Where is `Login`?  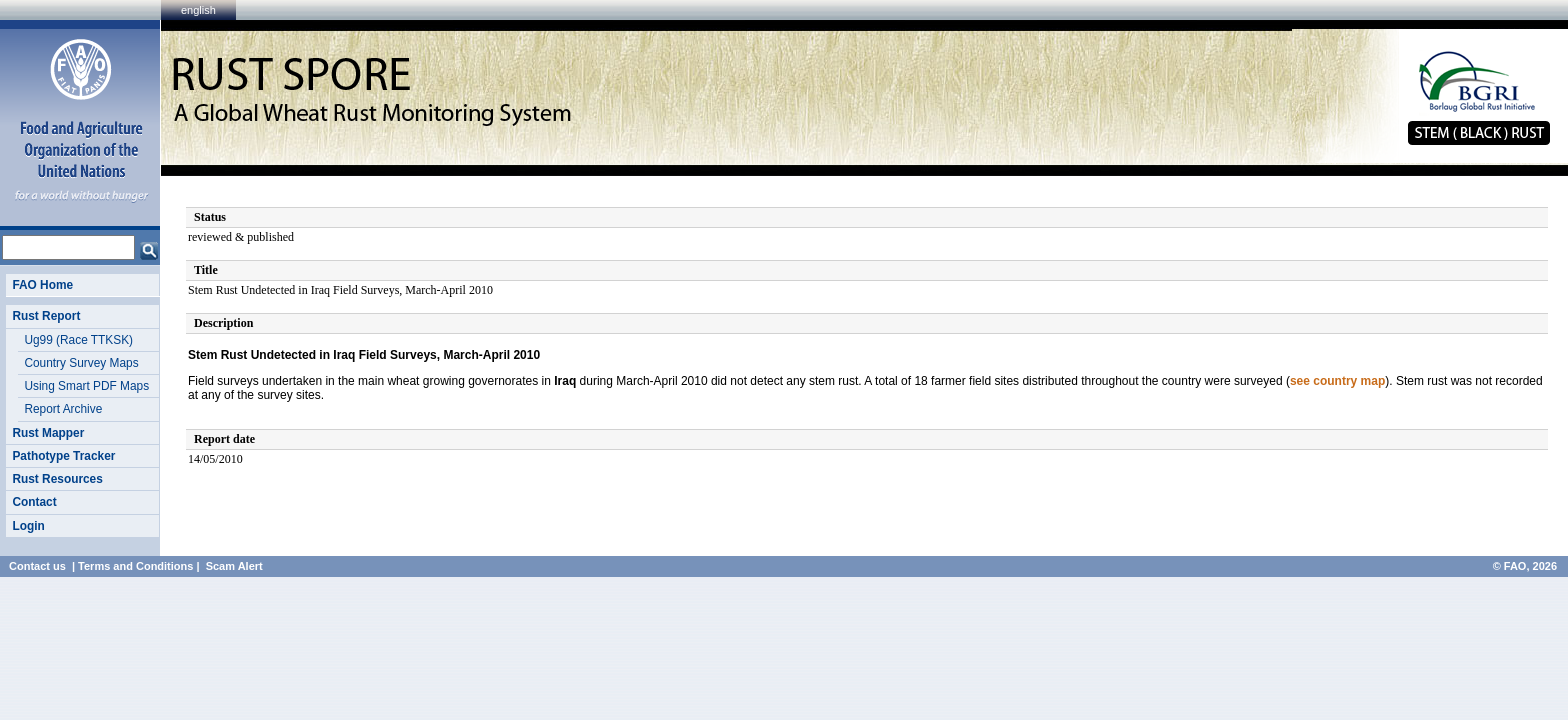
Login is located at coordinates (28, 526).